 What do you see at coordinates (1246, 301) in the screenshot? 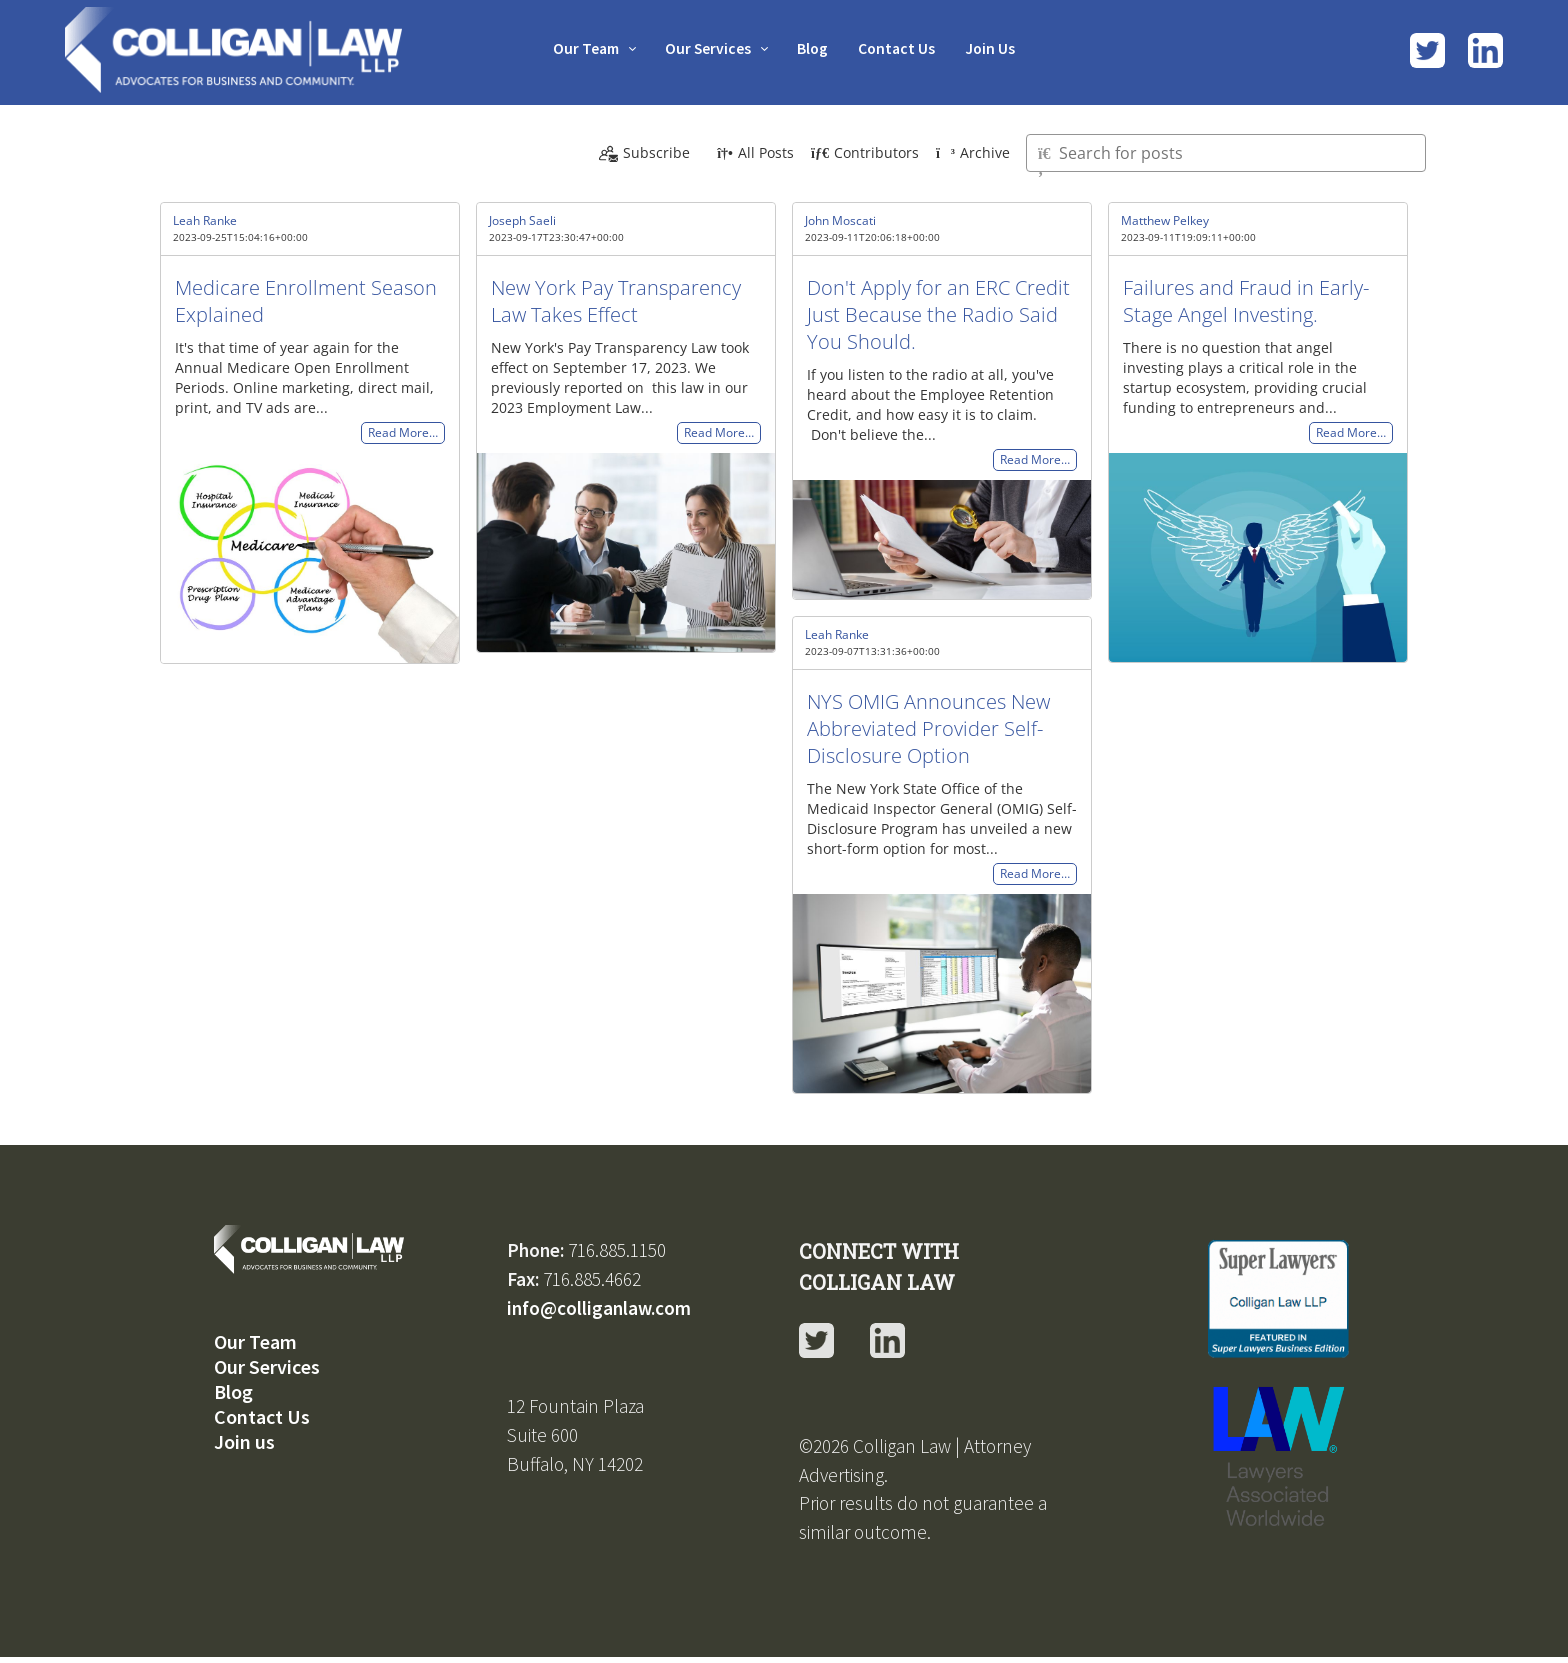
I see `Failures and Fraud in Early-Stage Angel Investing.` at bounding box center [1246, 301].